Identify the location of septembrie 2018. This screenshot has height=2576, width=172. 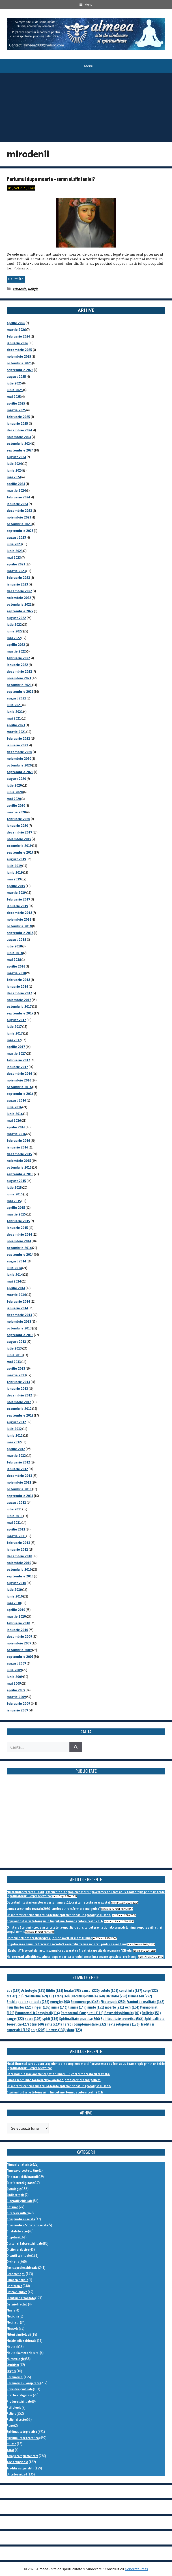
(20, 933).